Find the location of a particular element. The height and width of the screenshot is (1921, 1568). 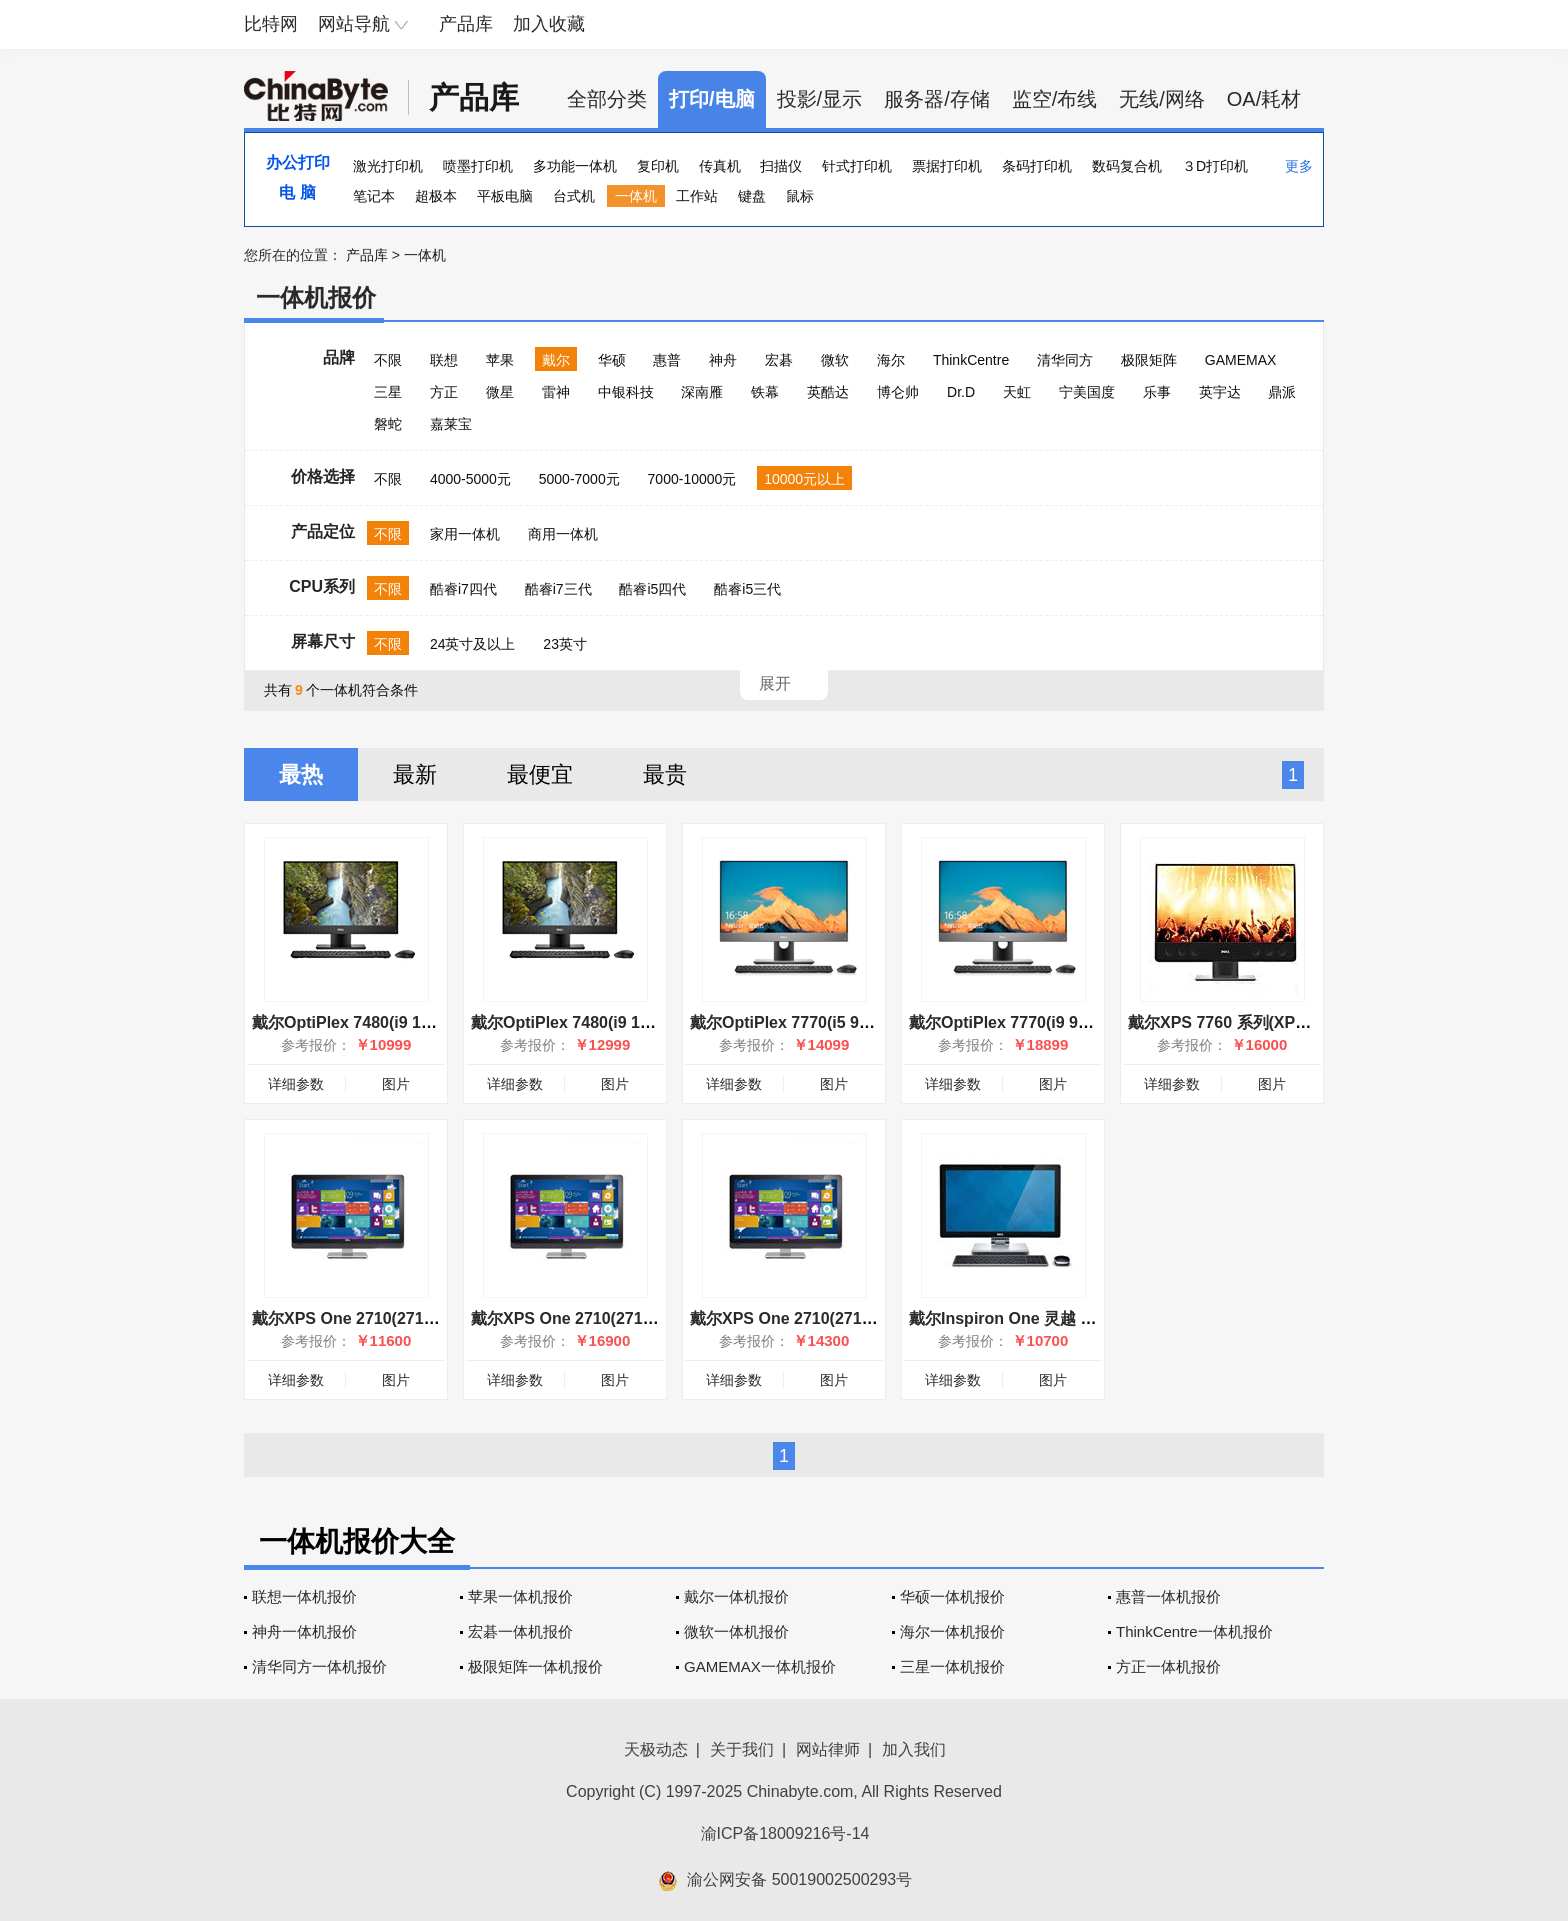

家用一体机 is located at coordinates (465, 534).